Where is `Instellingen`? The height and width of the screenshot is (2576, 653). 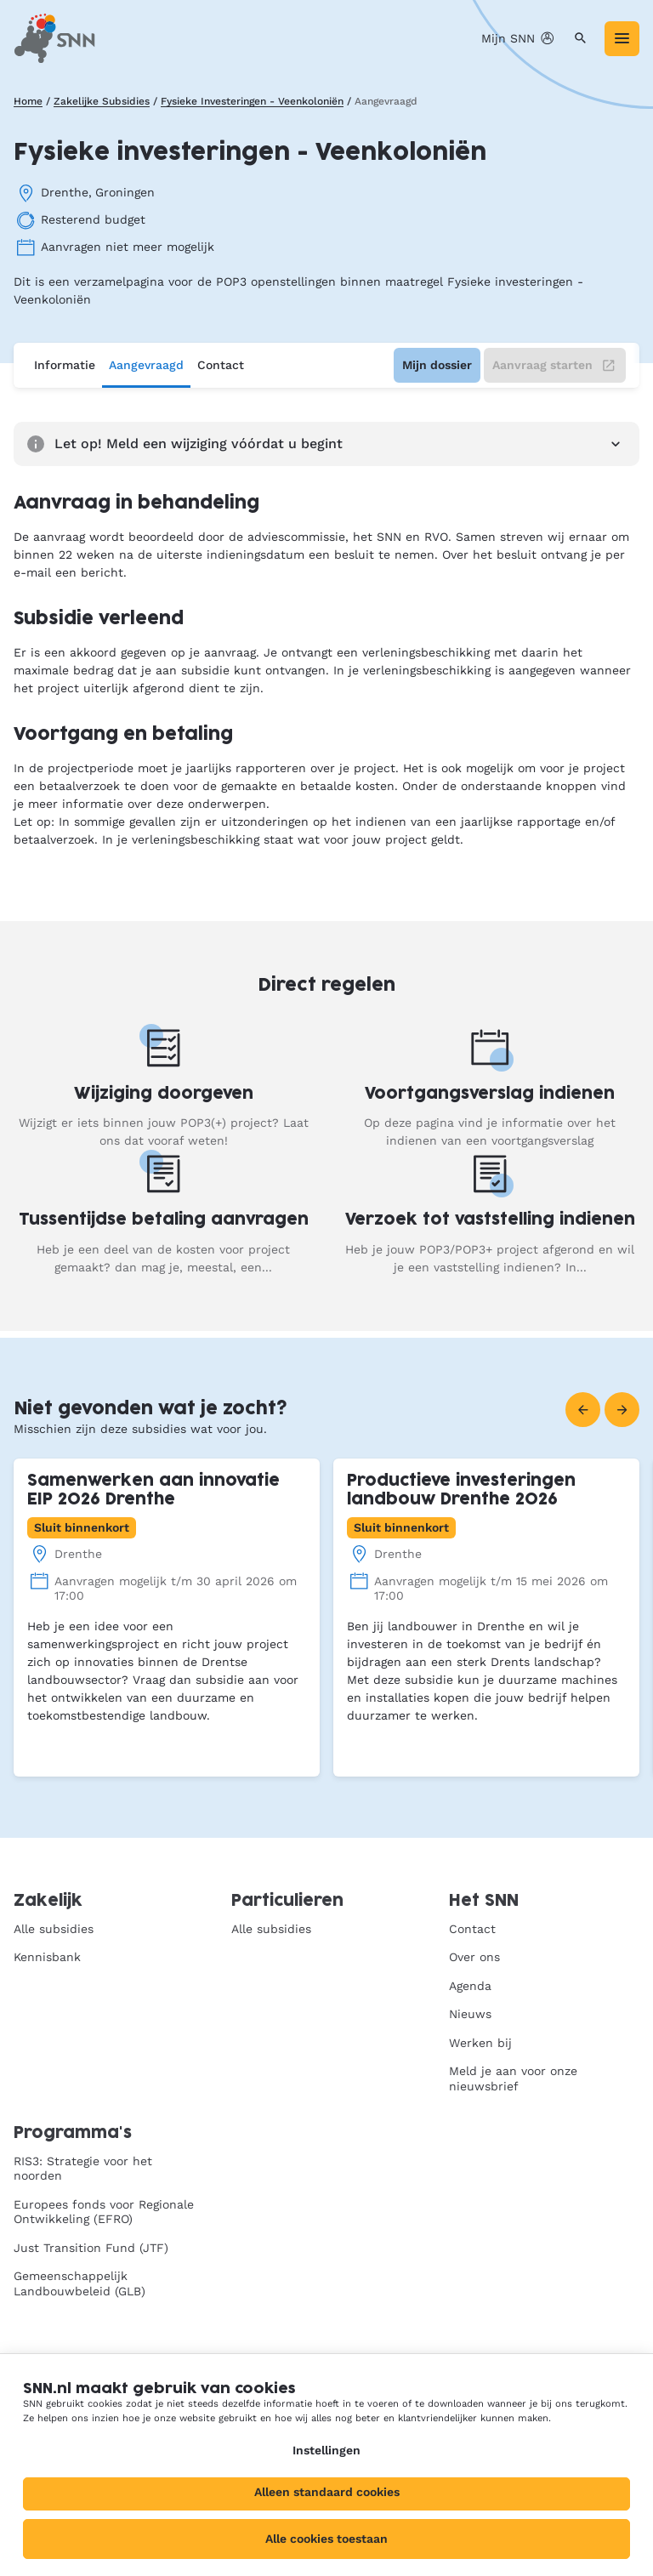
Instellingen is located at coordinates (326, 2450).